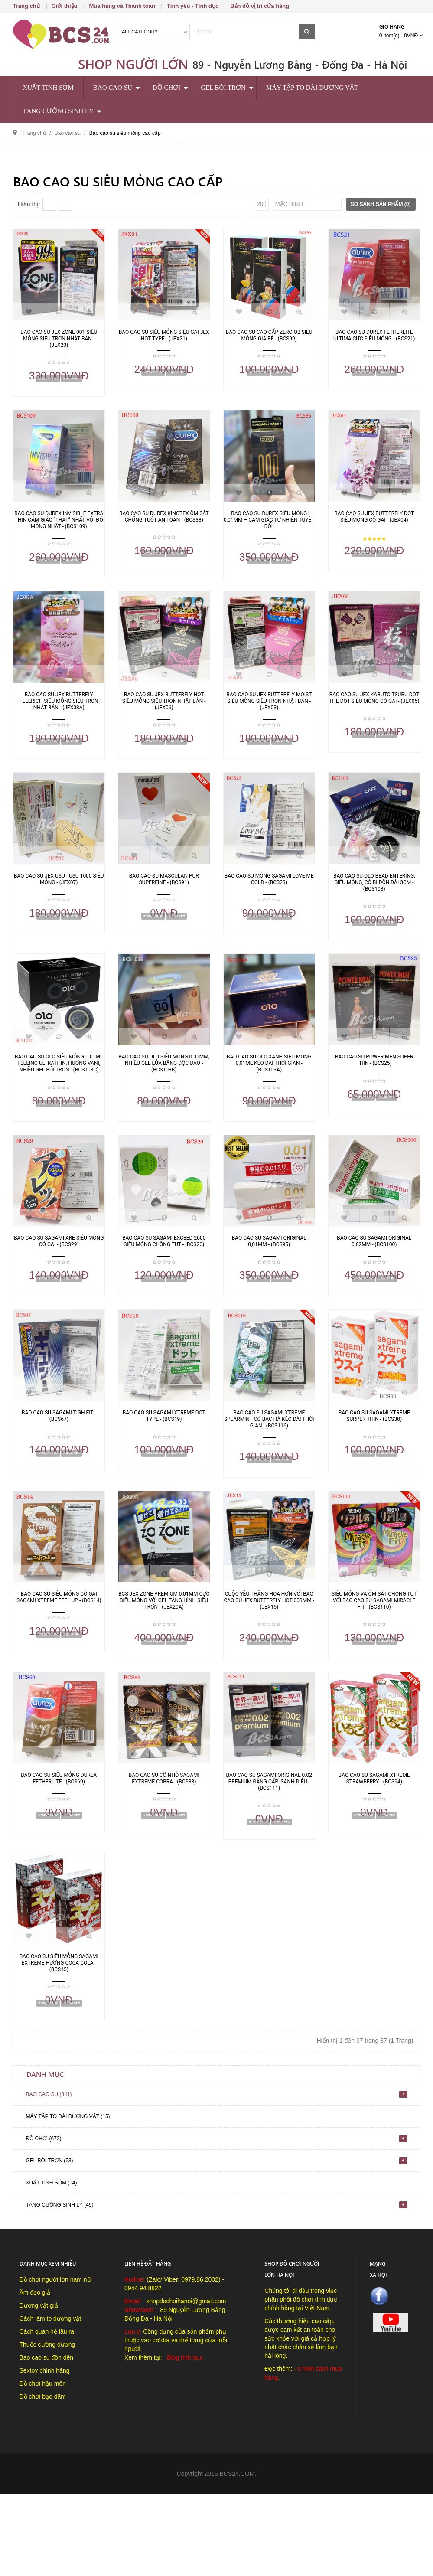  Describe the element at coordinates (259, 6) in the screenshot. I see `Bản đồ vị trí cửa hàng` at that location.